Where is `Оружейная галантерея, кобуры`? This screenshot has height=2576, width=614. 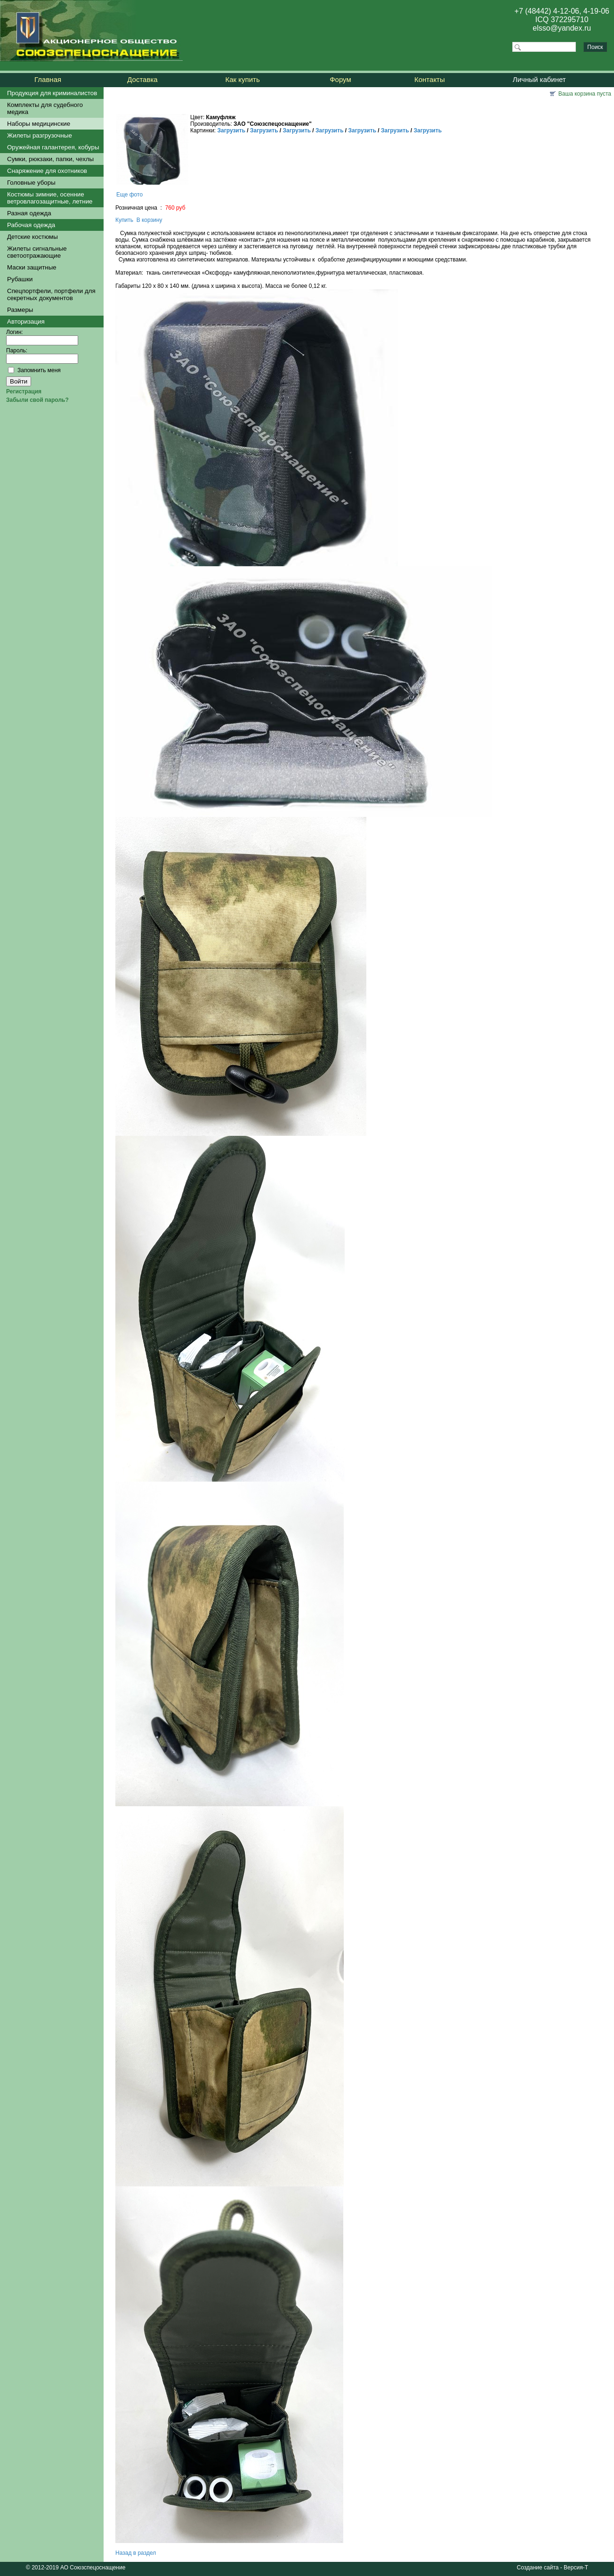 Оружейная галантерея, кобуры is located at coordinates (53, 147).